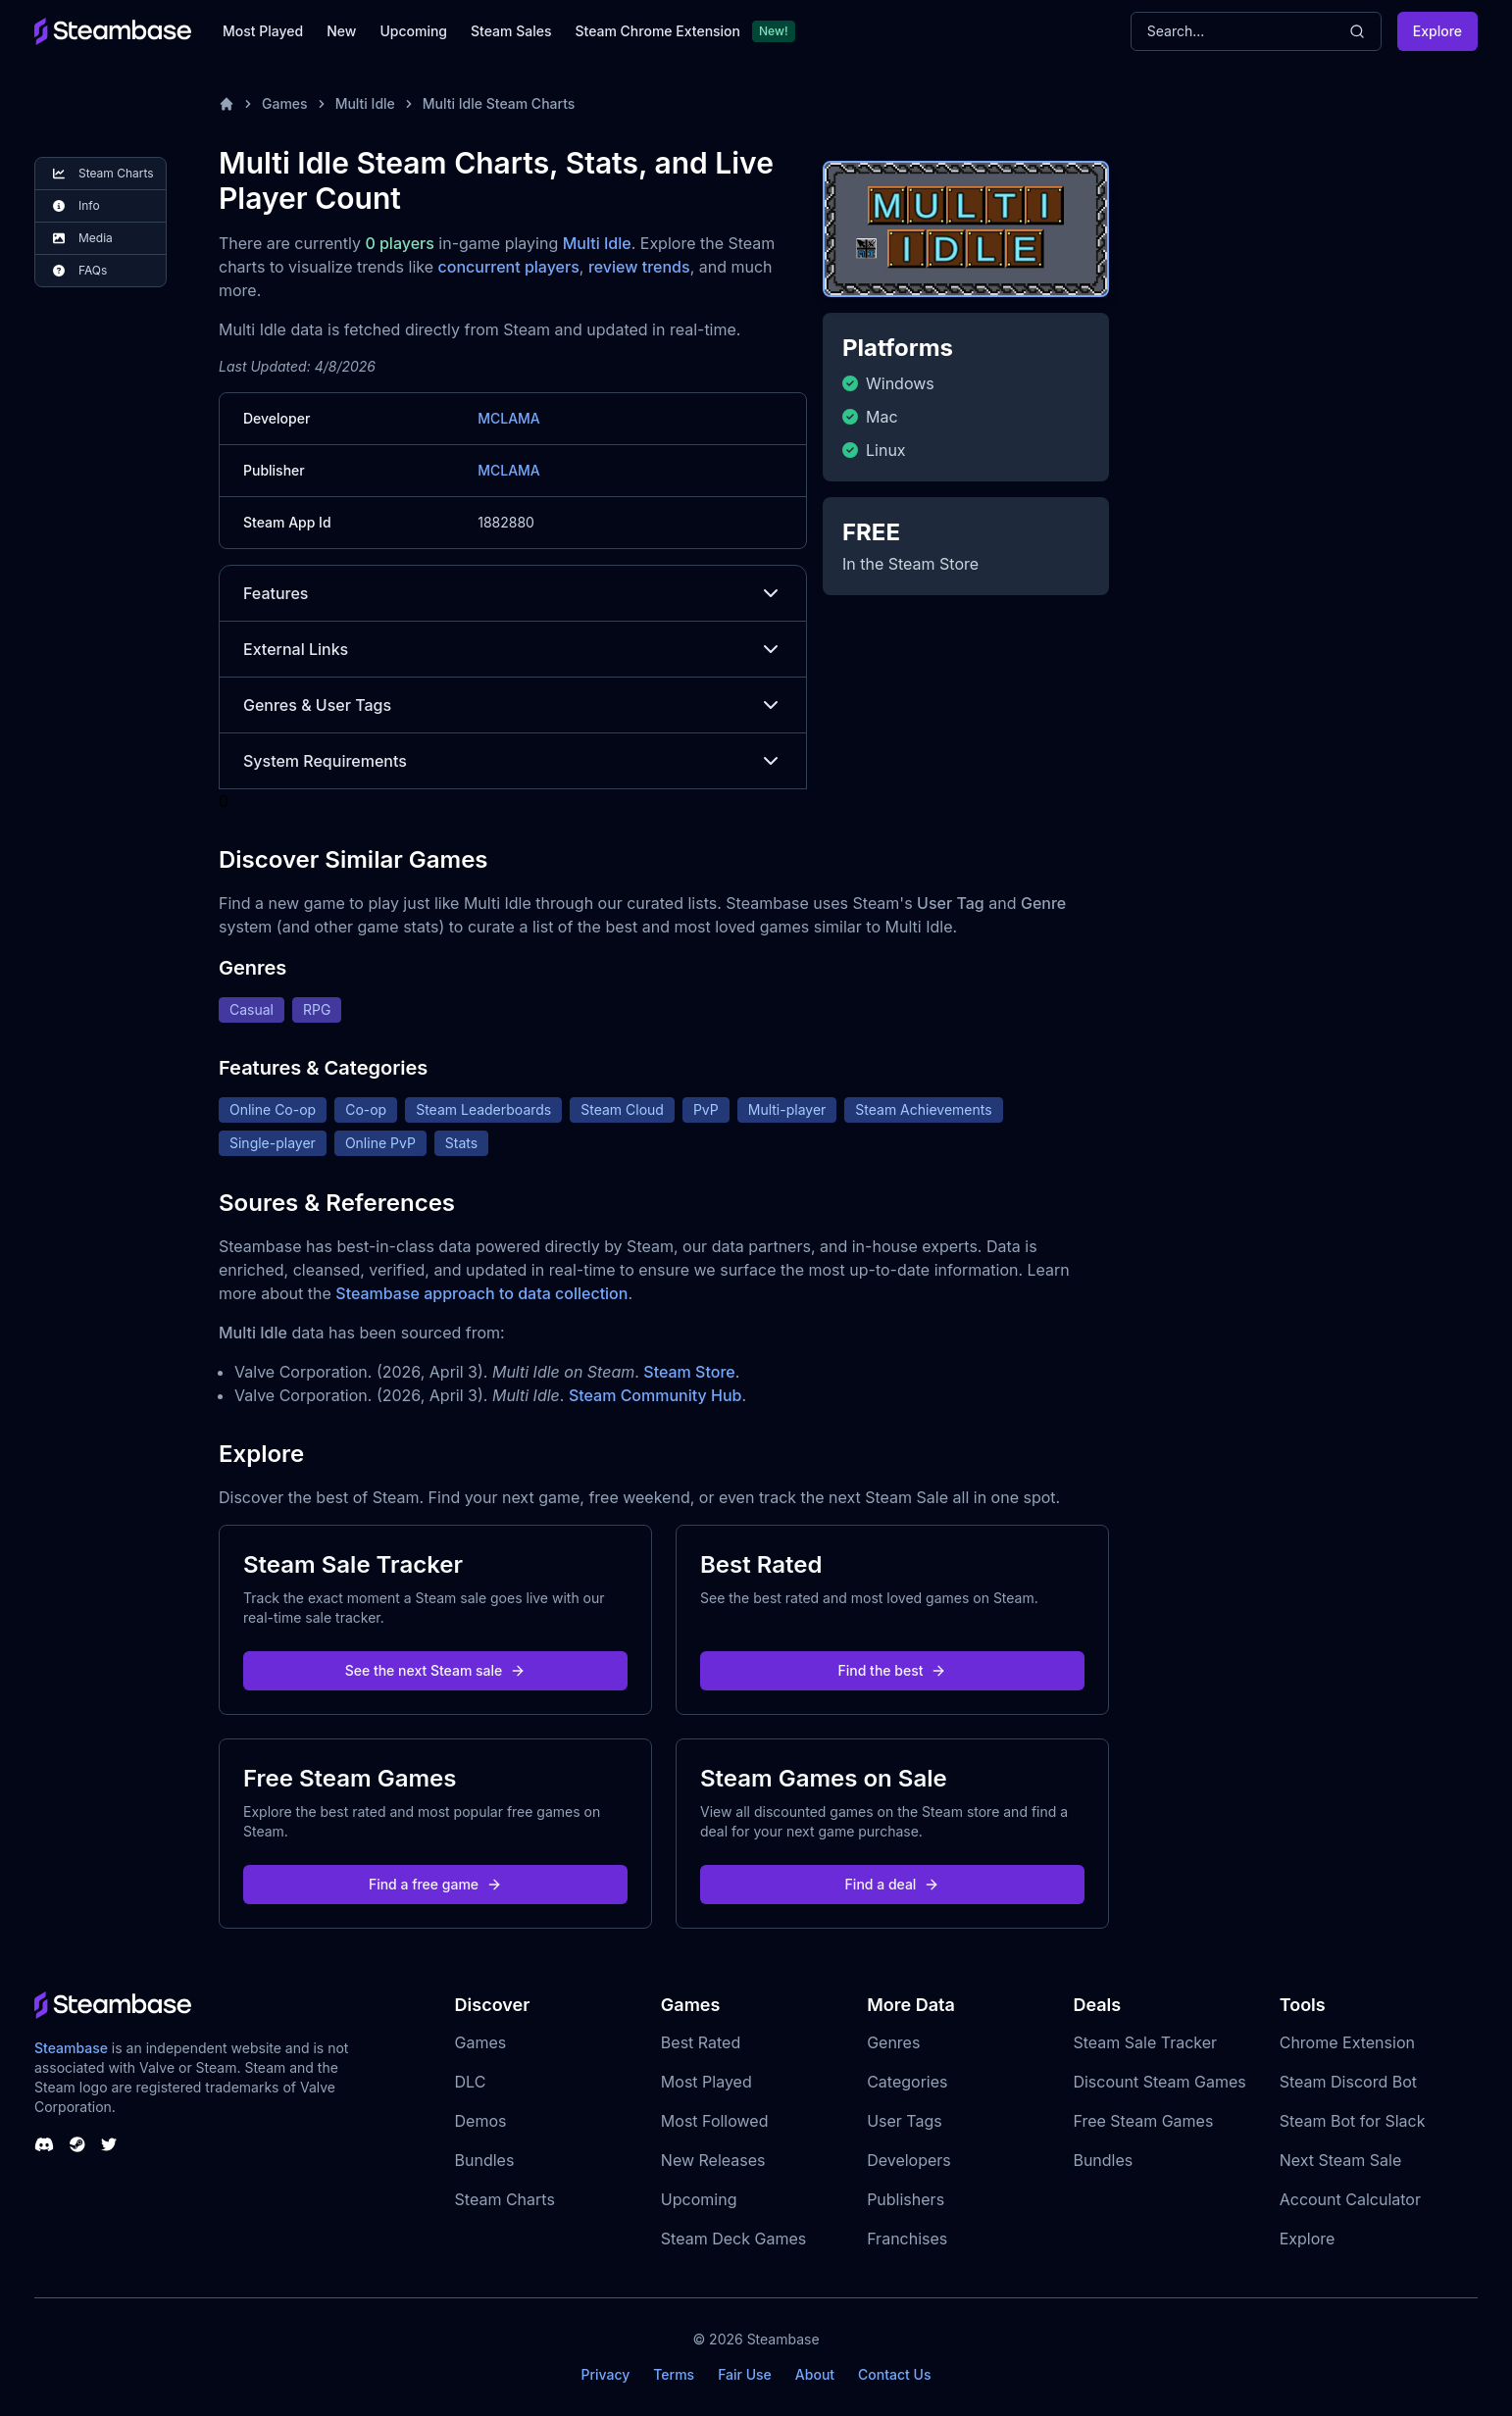  What do you see at coordinates (605, 2374) in the screenshot?
I see `Privacy` at bounding box center [605, 2374].